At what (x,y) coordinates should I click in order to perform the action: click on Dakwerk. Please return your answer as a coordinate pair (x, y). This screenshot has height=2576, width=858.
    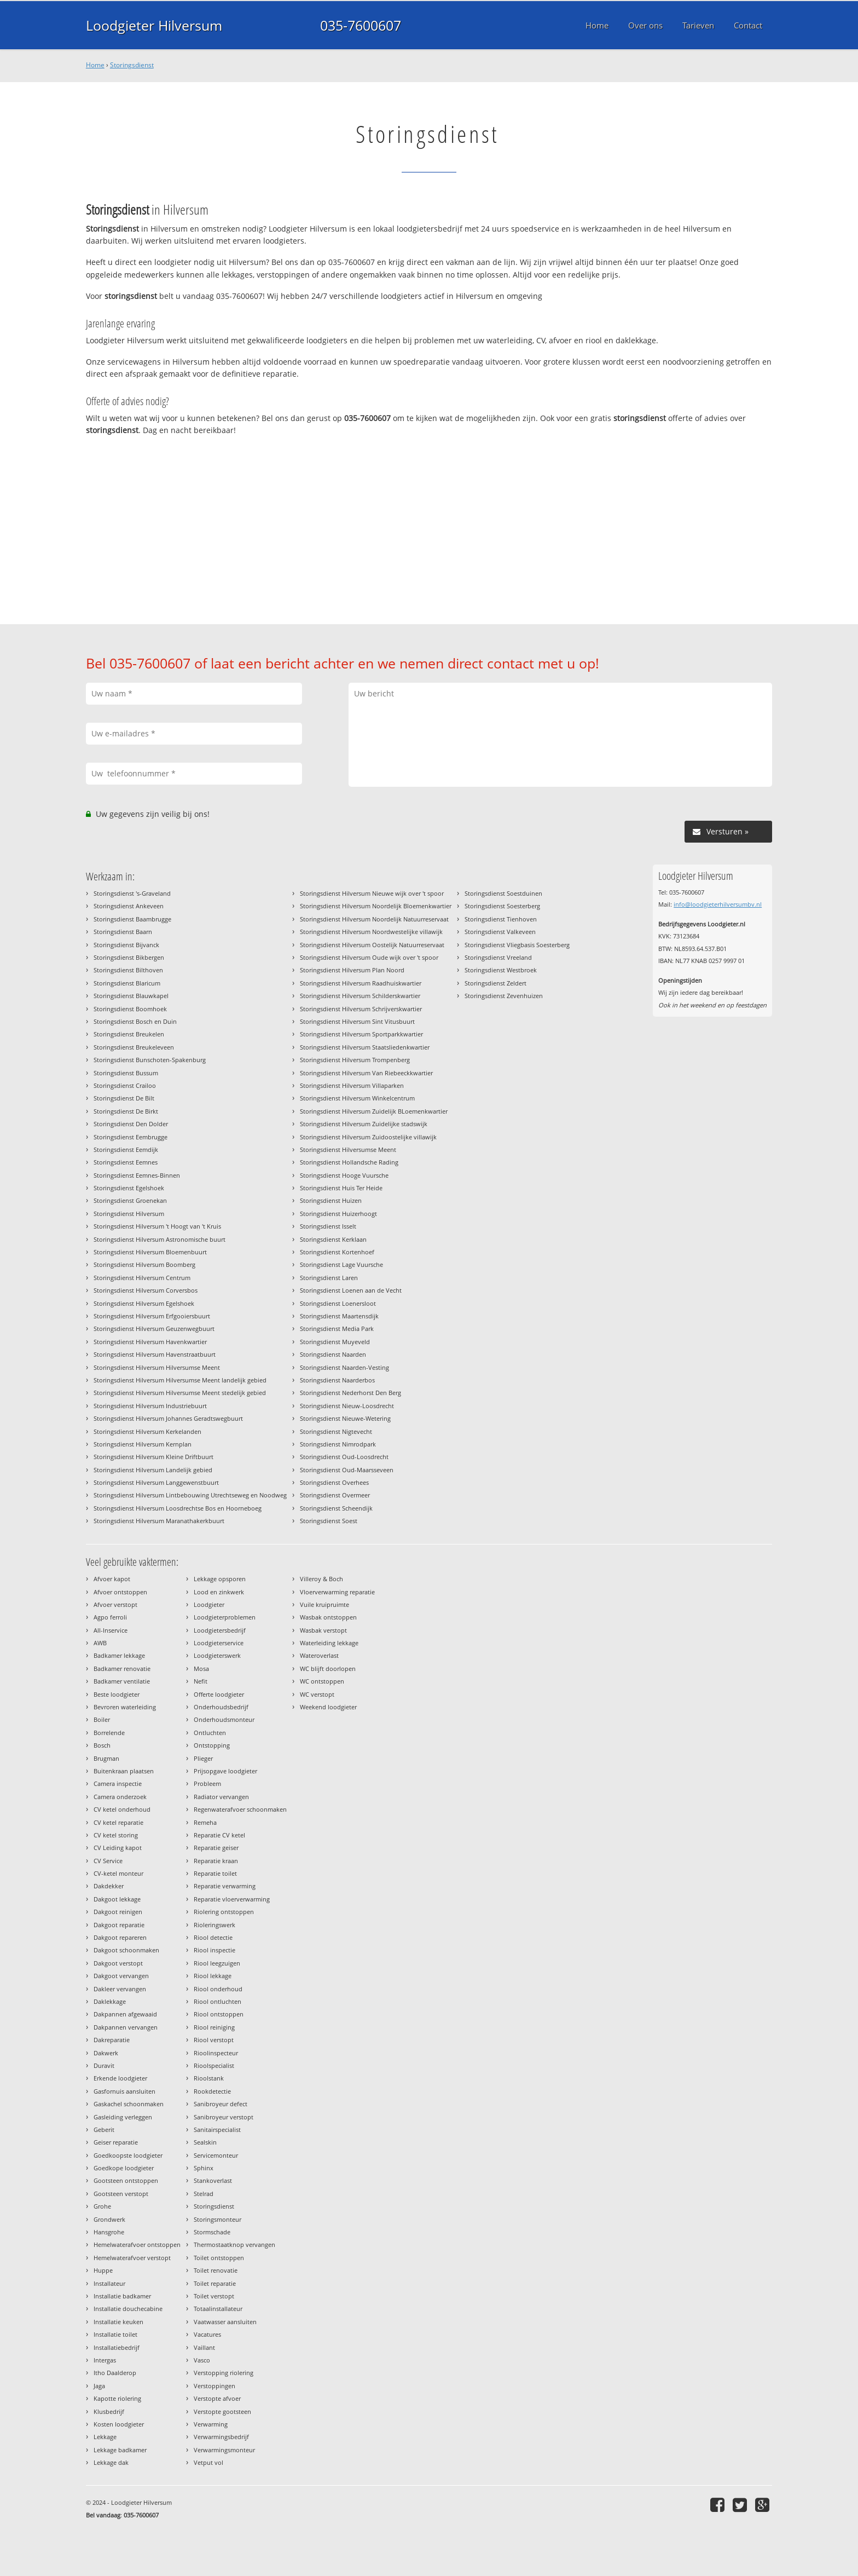
    Looking at the image, I should click on (106, 2053).